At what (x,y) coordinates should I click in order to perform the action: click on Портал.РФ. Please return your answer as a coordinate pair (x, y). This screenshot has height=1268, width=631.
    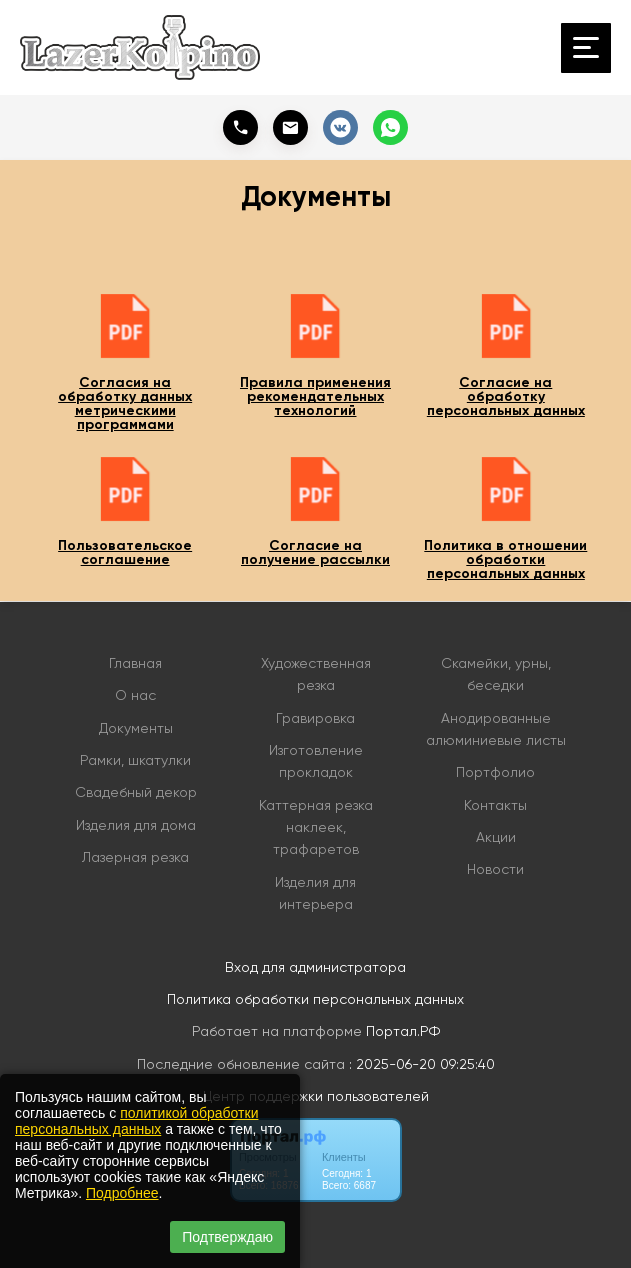
    Looking at the image, I should click on (403, 1031).